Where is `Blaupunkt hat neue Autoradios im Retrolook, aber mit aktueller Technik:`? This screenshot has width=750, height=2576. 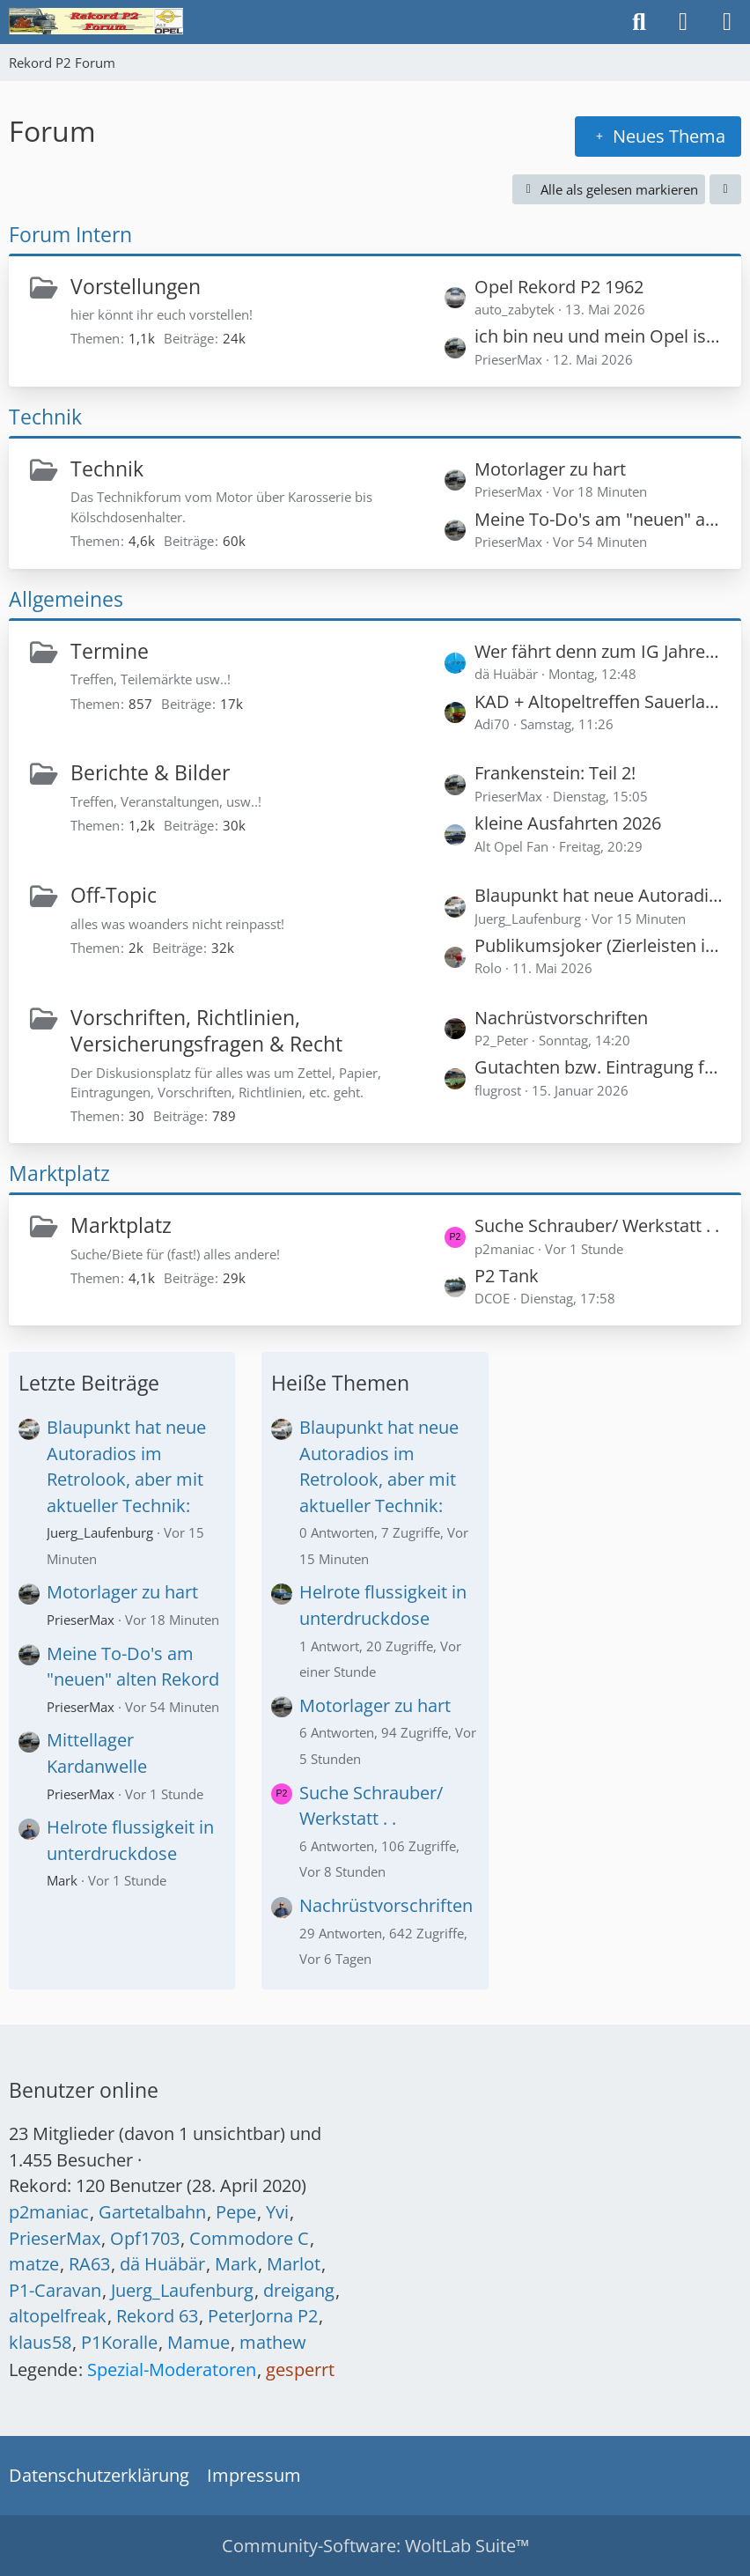
Blaupunkt hat neue Autoradios im Retrolook, aber mit aktueller Technik: is located at coordinates (599, 895).